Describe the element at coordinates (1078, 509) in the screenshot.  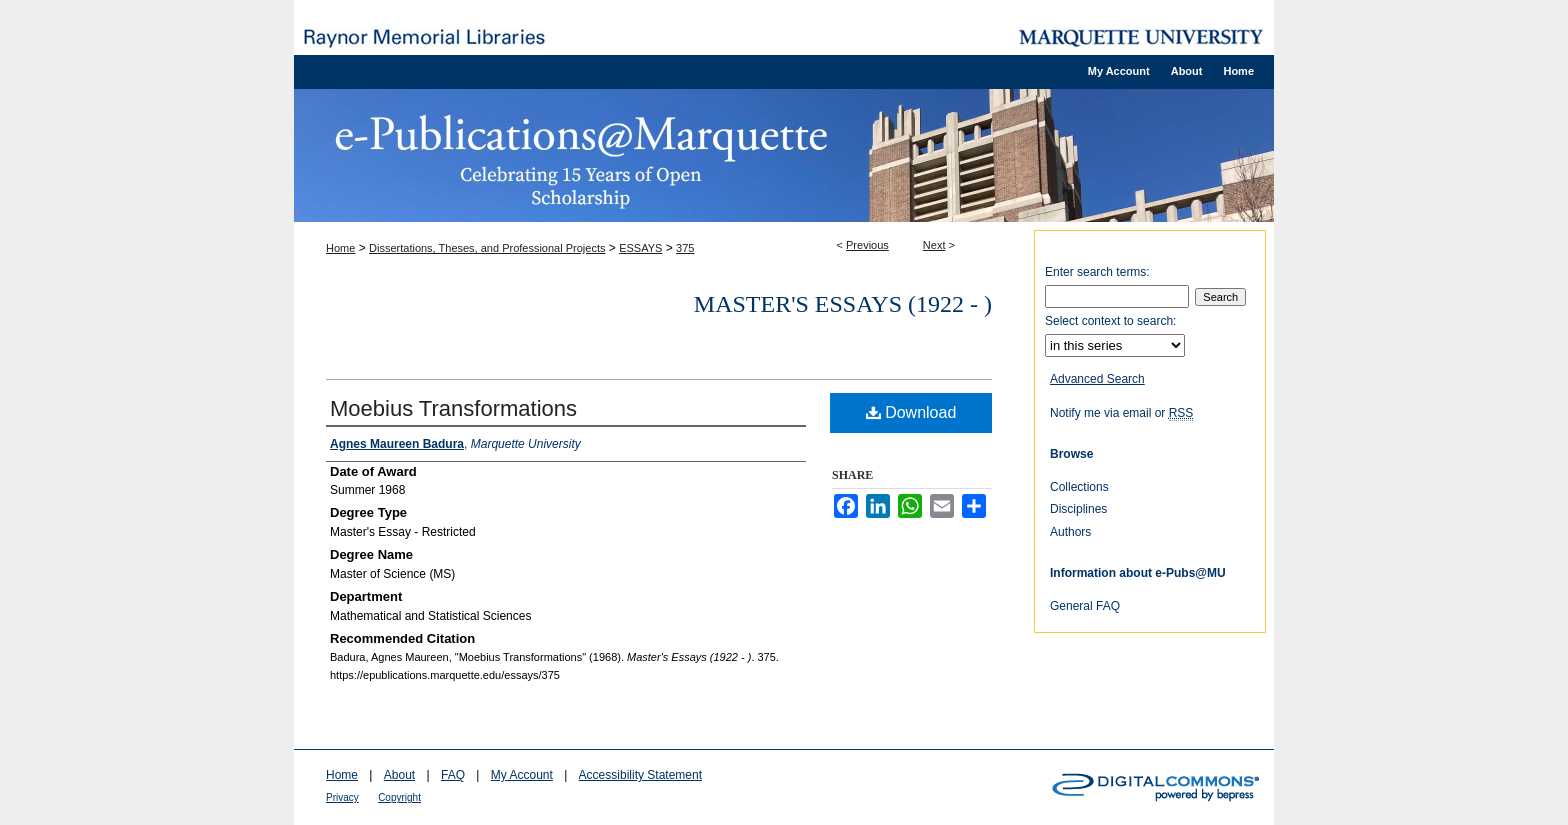
I see `Disciplines` at that location.